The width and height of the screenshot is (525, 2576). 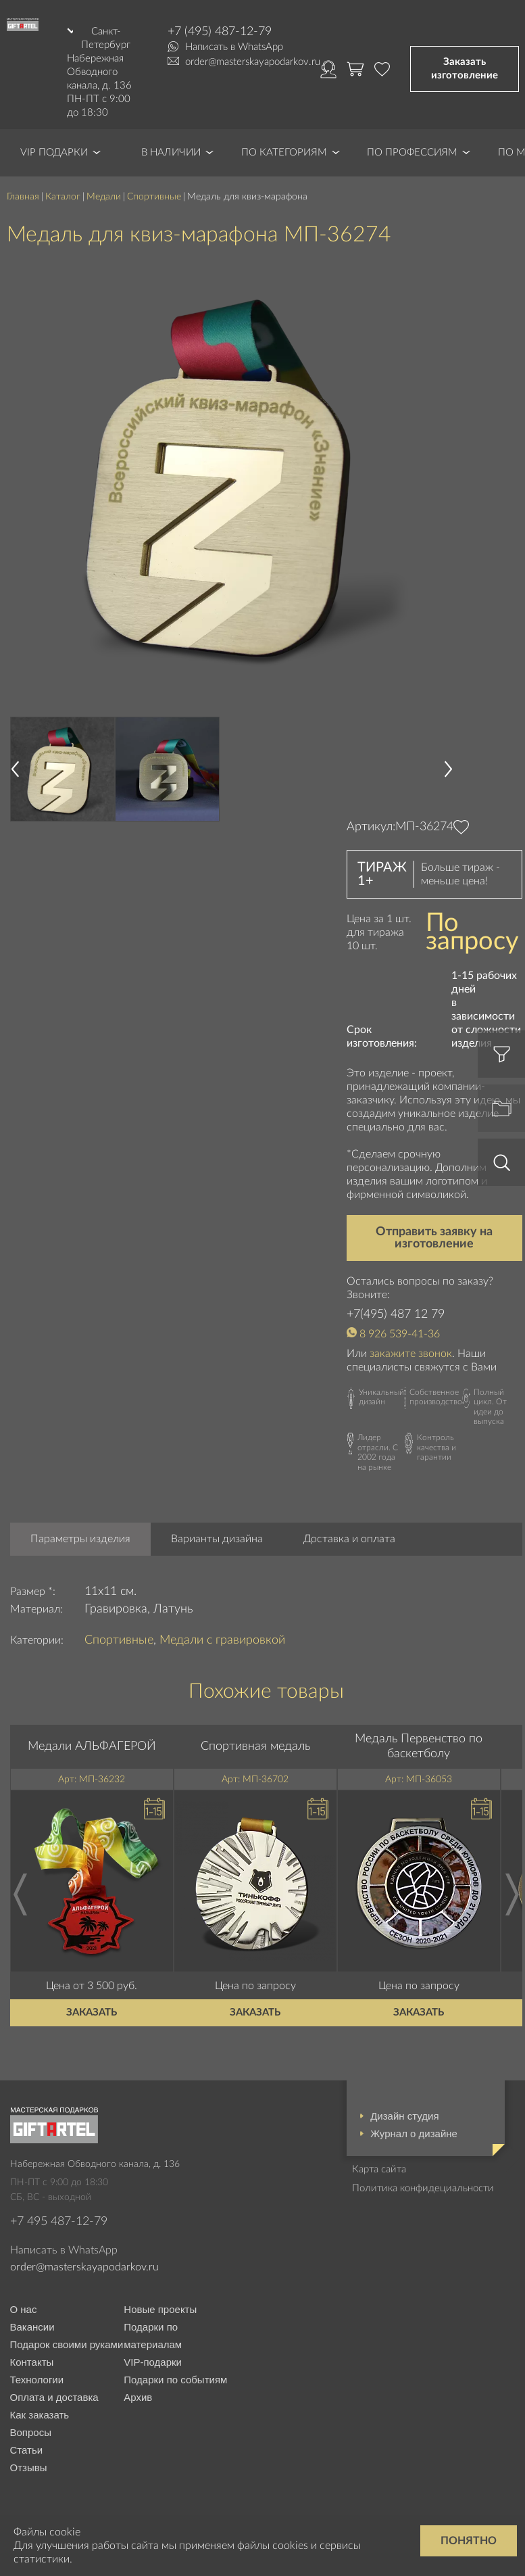 What do you see at coordinates (54, 2397) in the screenshot?
I see `Оплата и доставка` at bounding box center [54, 2397].